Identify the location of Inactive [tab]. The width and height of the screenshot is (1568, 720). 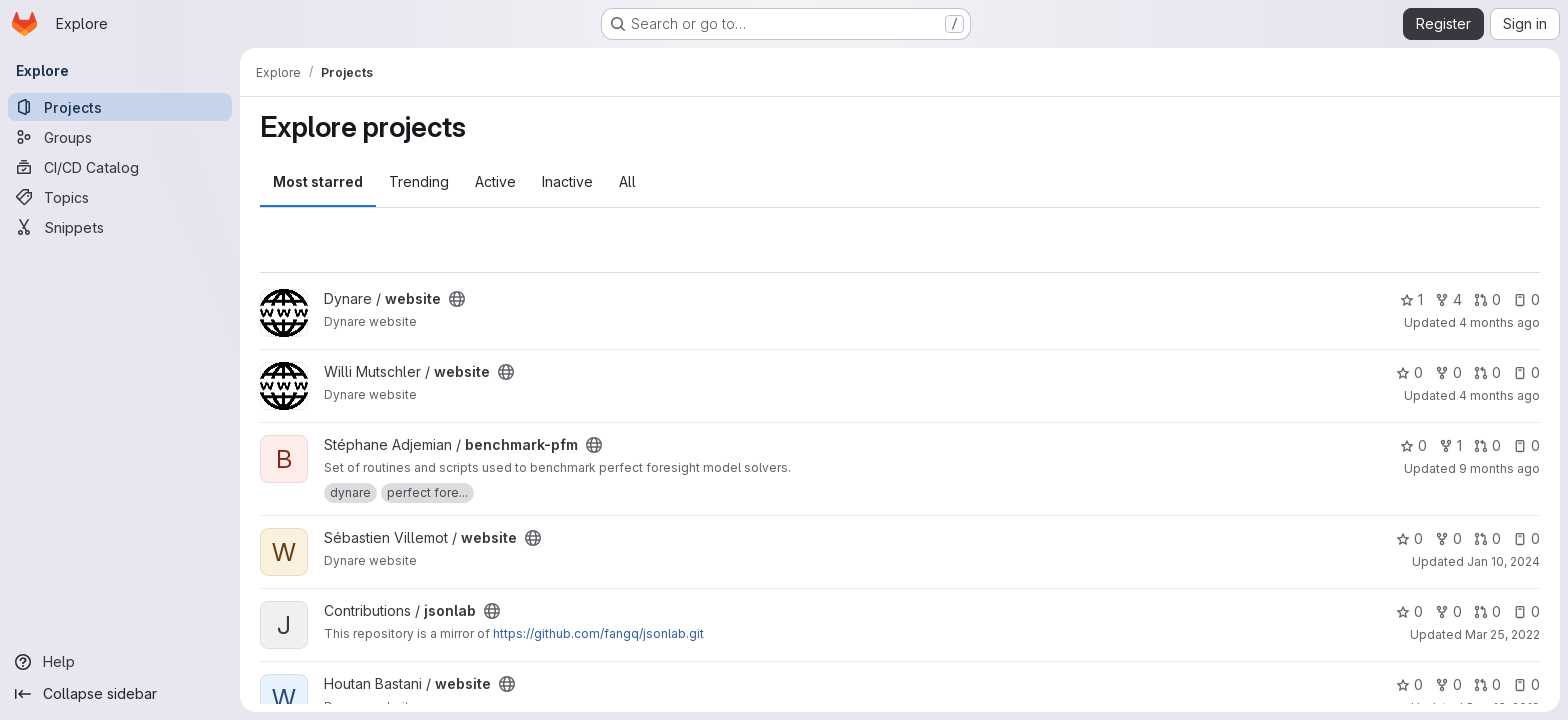
(567, 181).